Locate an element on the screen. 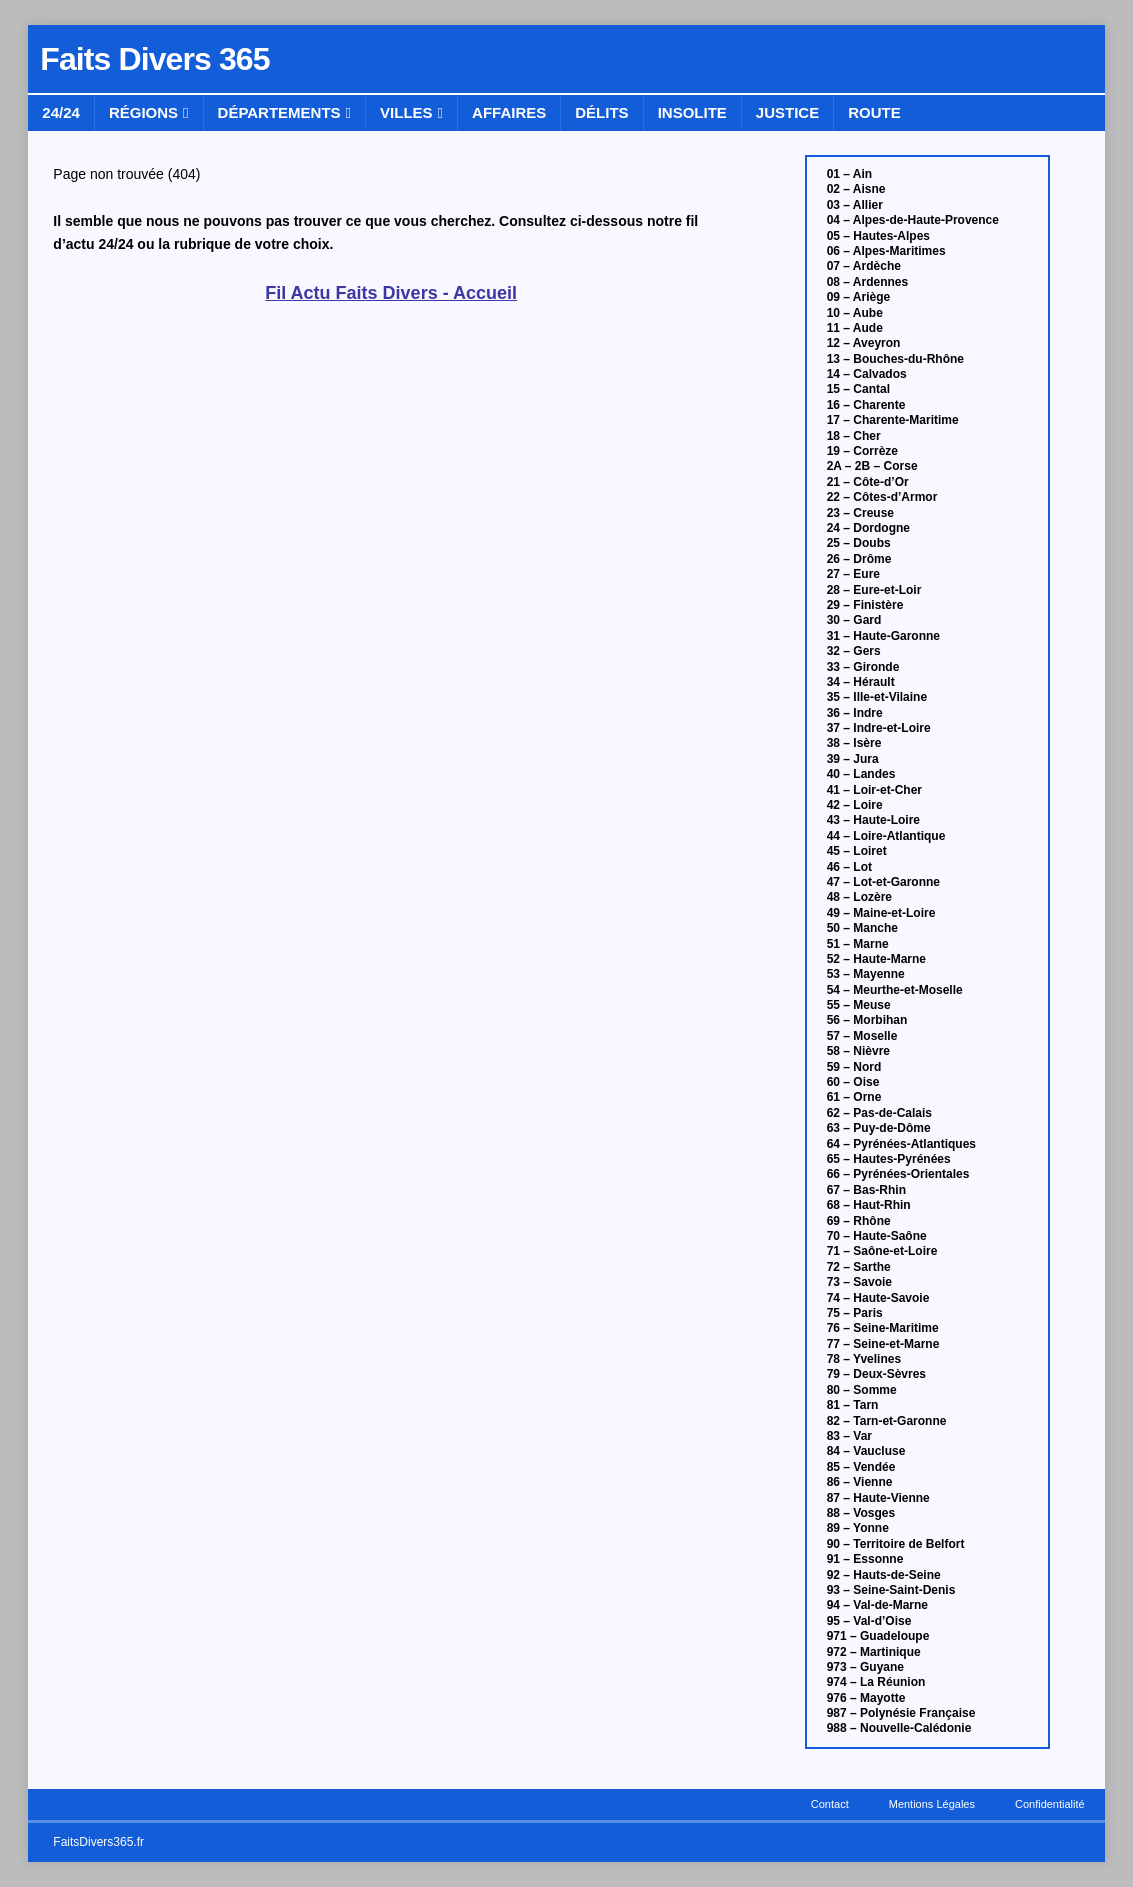  56 – Morbihan is located at coordinates (867, 1020).